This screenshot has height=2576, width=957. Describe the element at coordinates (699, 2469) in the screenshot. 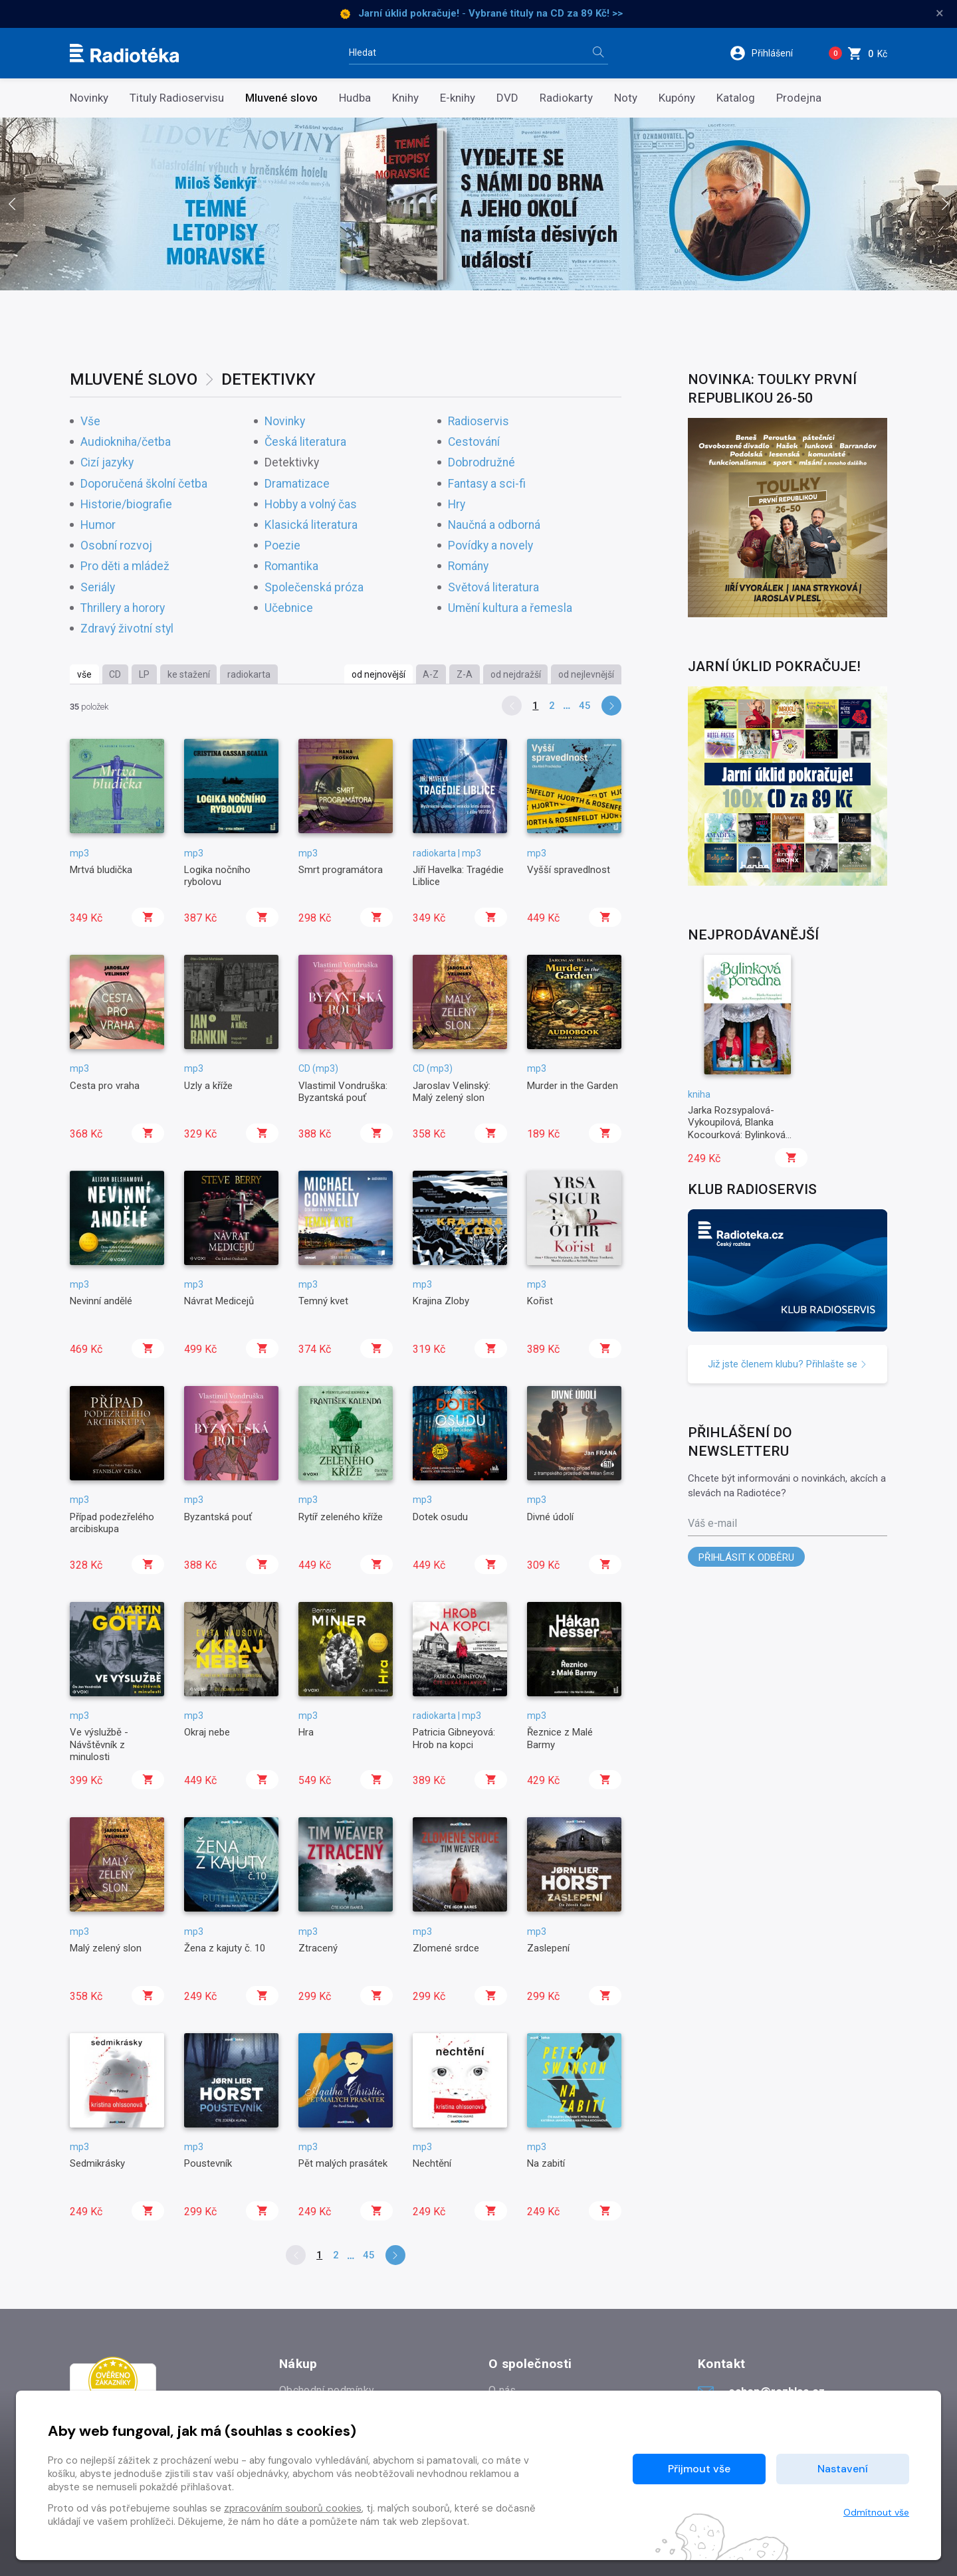

I see `Přijmout vše` at that location.